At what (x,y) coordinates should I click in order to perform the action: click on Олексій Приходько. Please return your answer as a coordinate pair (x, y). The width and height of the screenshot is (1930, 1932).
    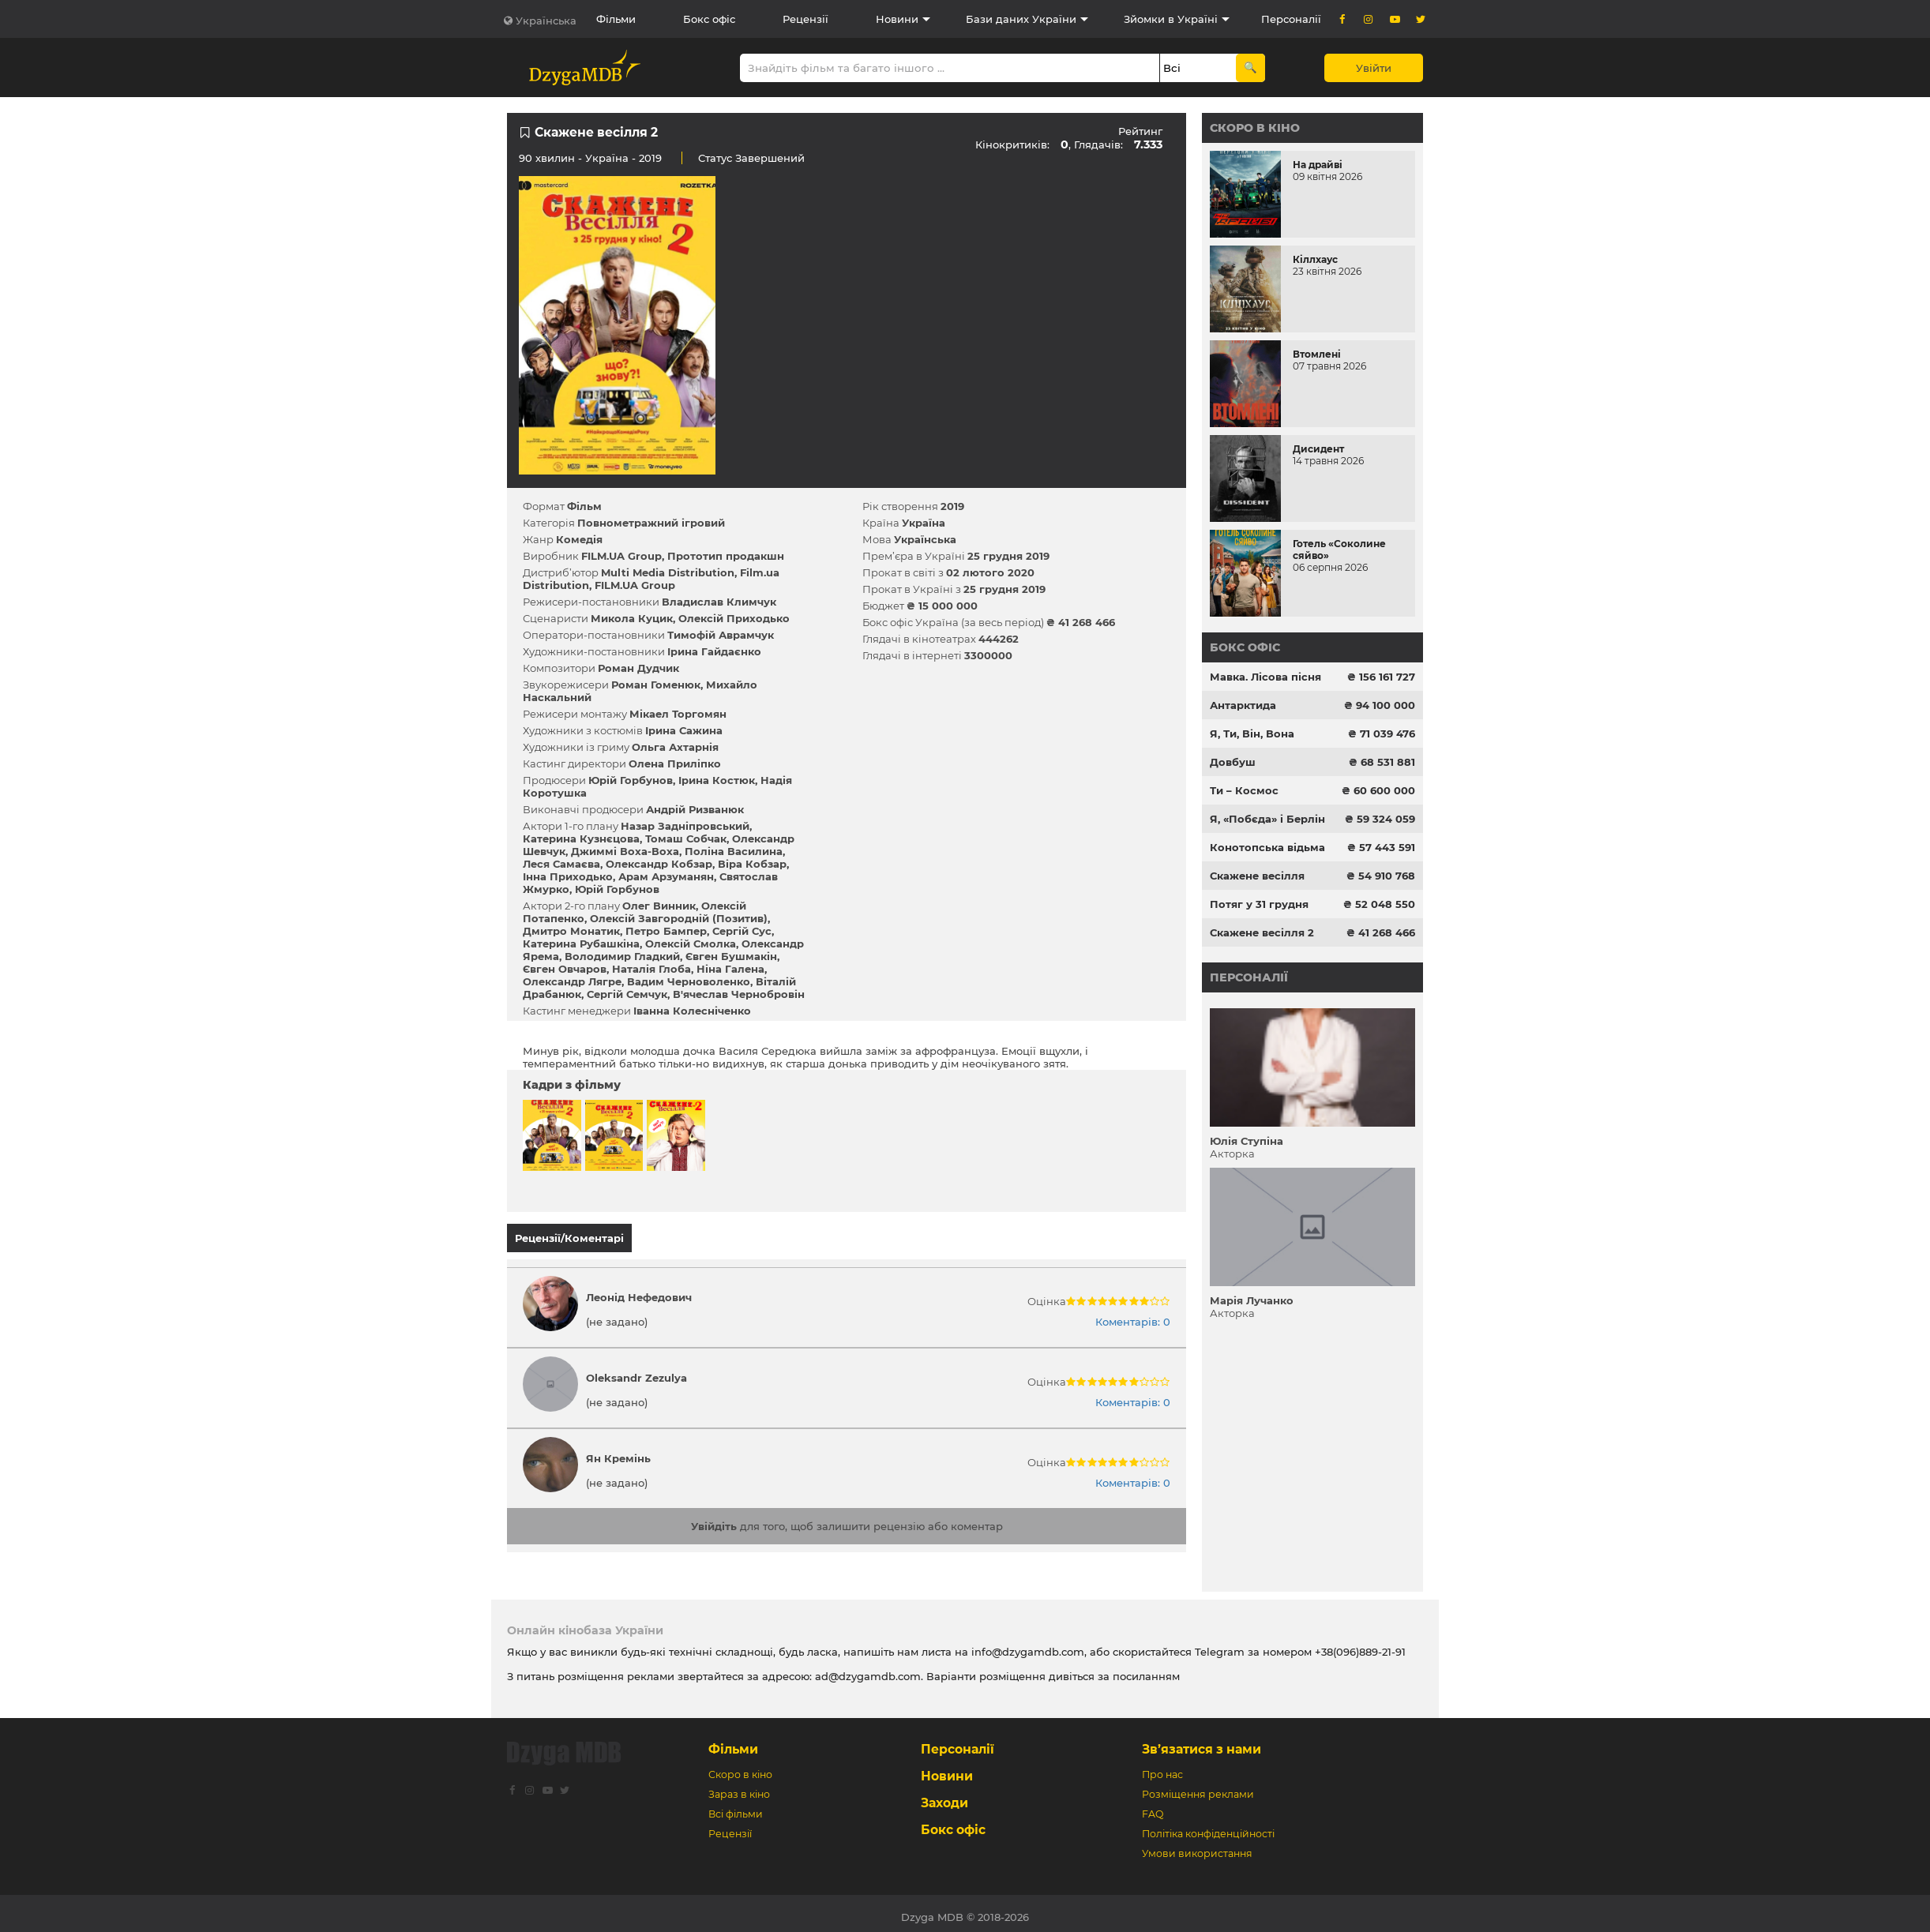
    Looking at the image, I should click on (734, 618).